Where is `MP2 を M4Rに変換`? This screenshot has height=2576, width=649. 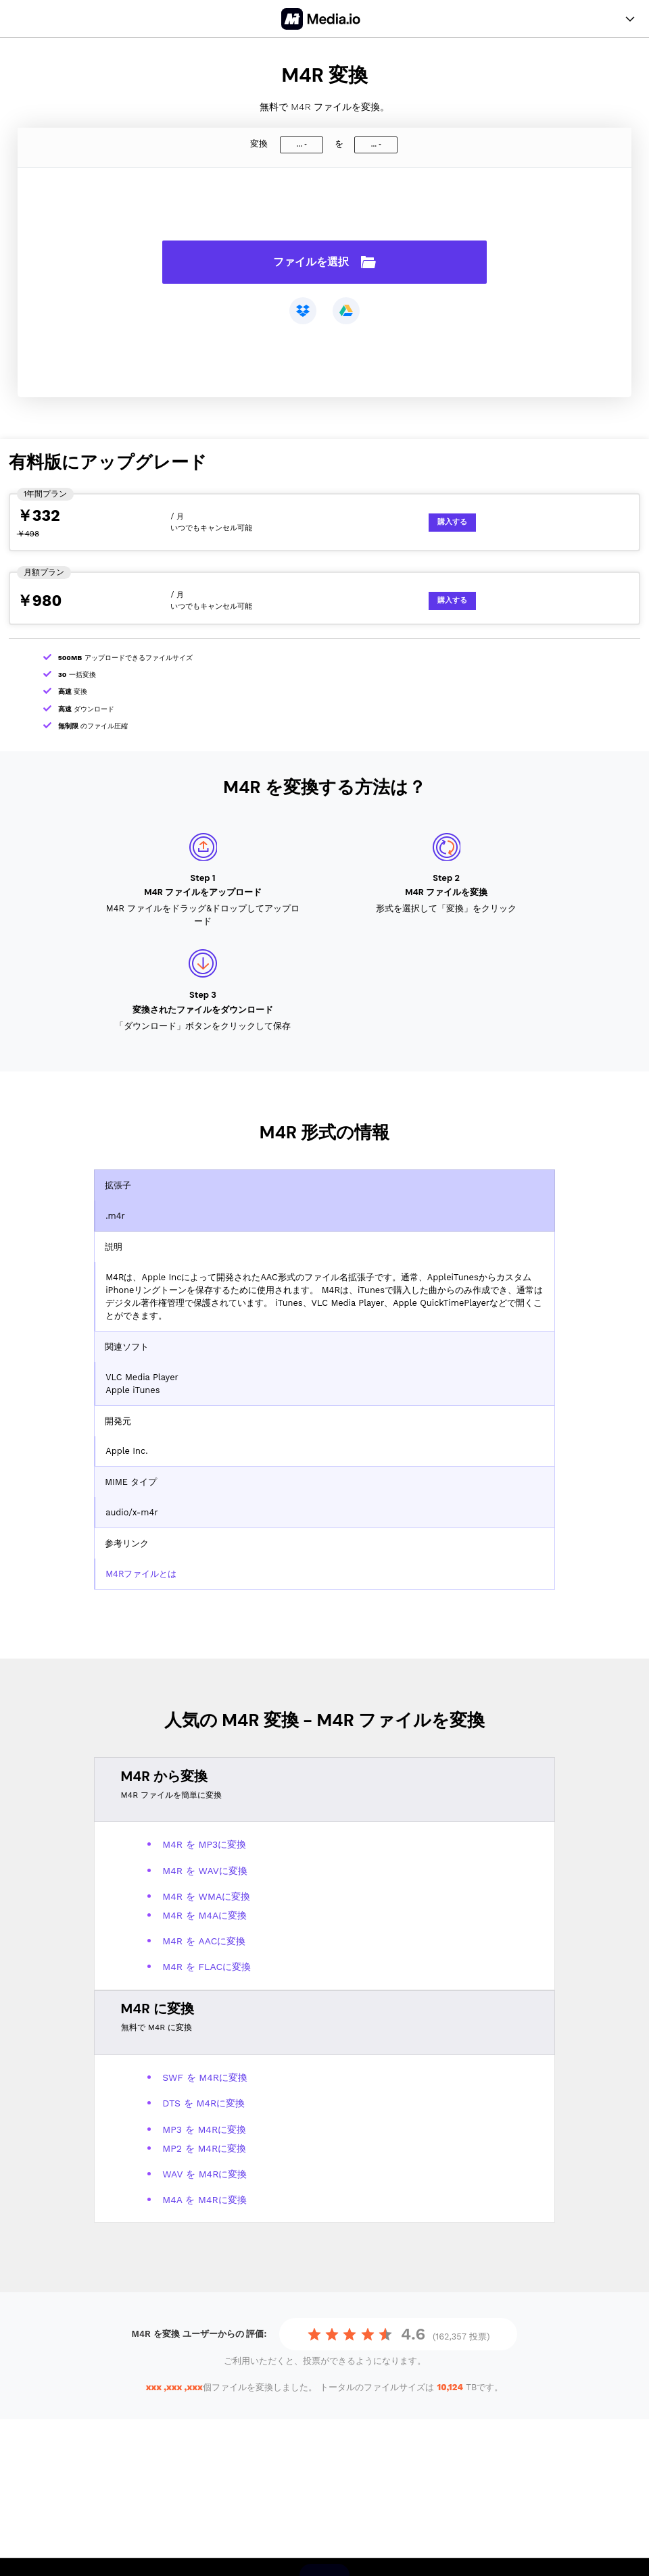
MP2 を M4Rに変換 is located at coordinates (204, 2148).